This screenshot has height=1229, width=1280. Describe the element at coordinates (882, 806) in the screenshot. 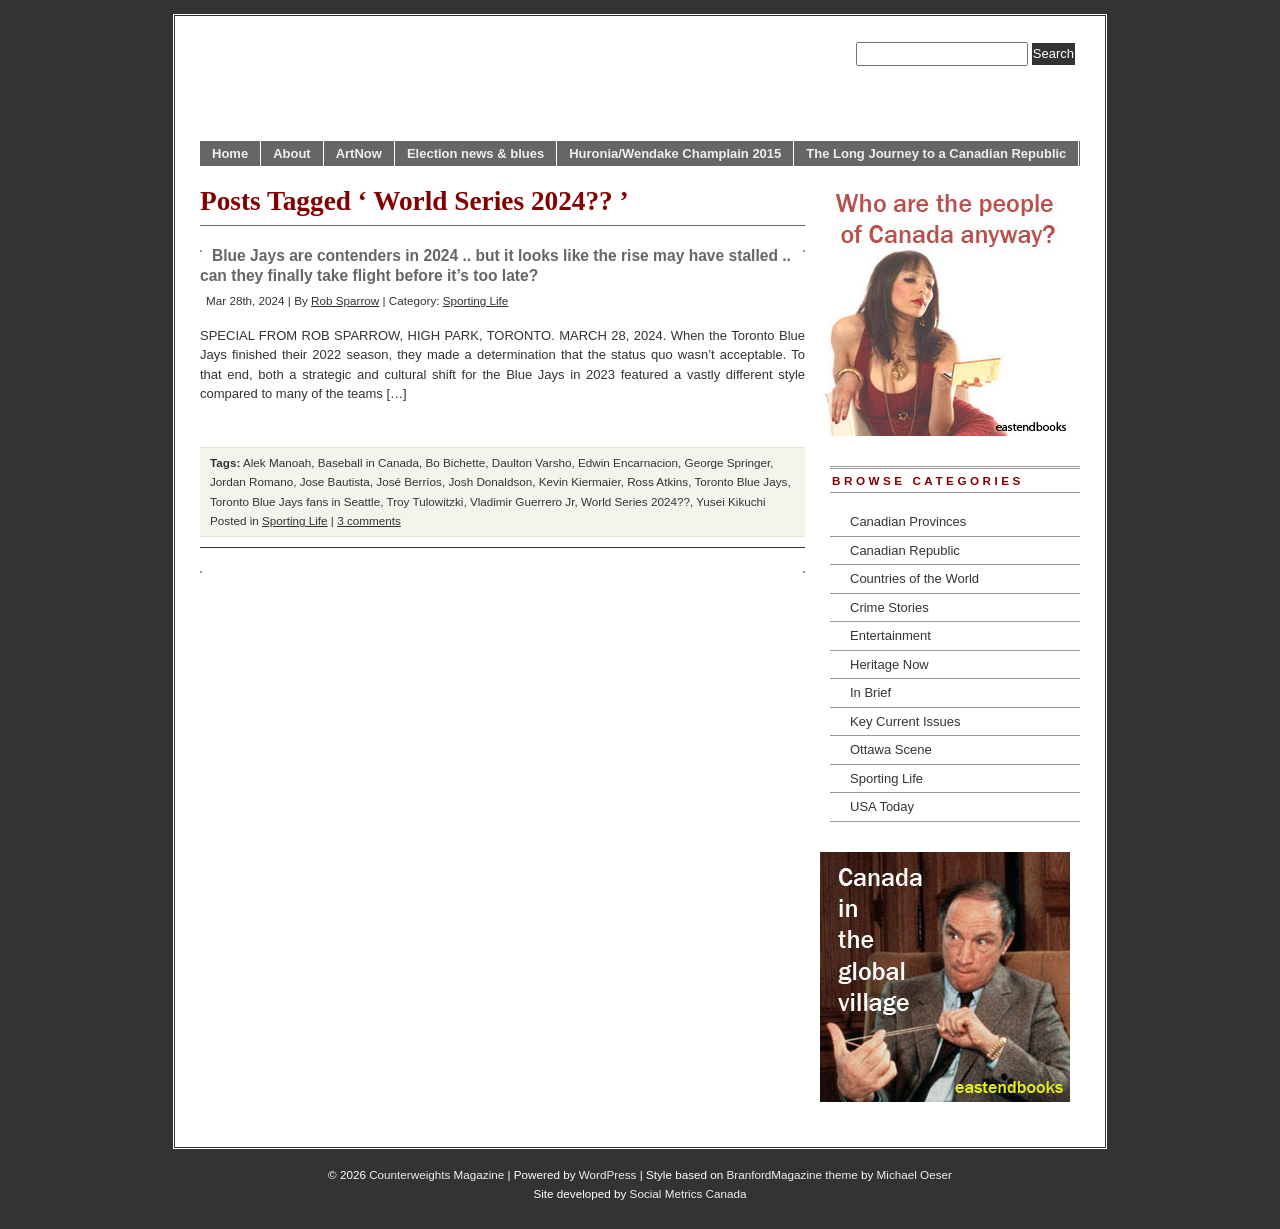

I see `USA Today` at that location.